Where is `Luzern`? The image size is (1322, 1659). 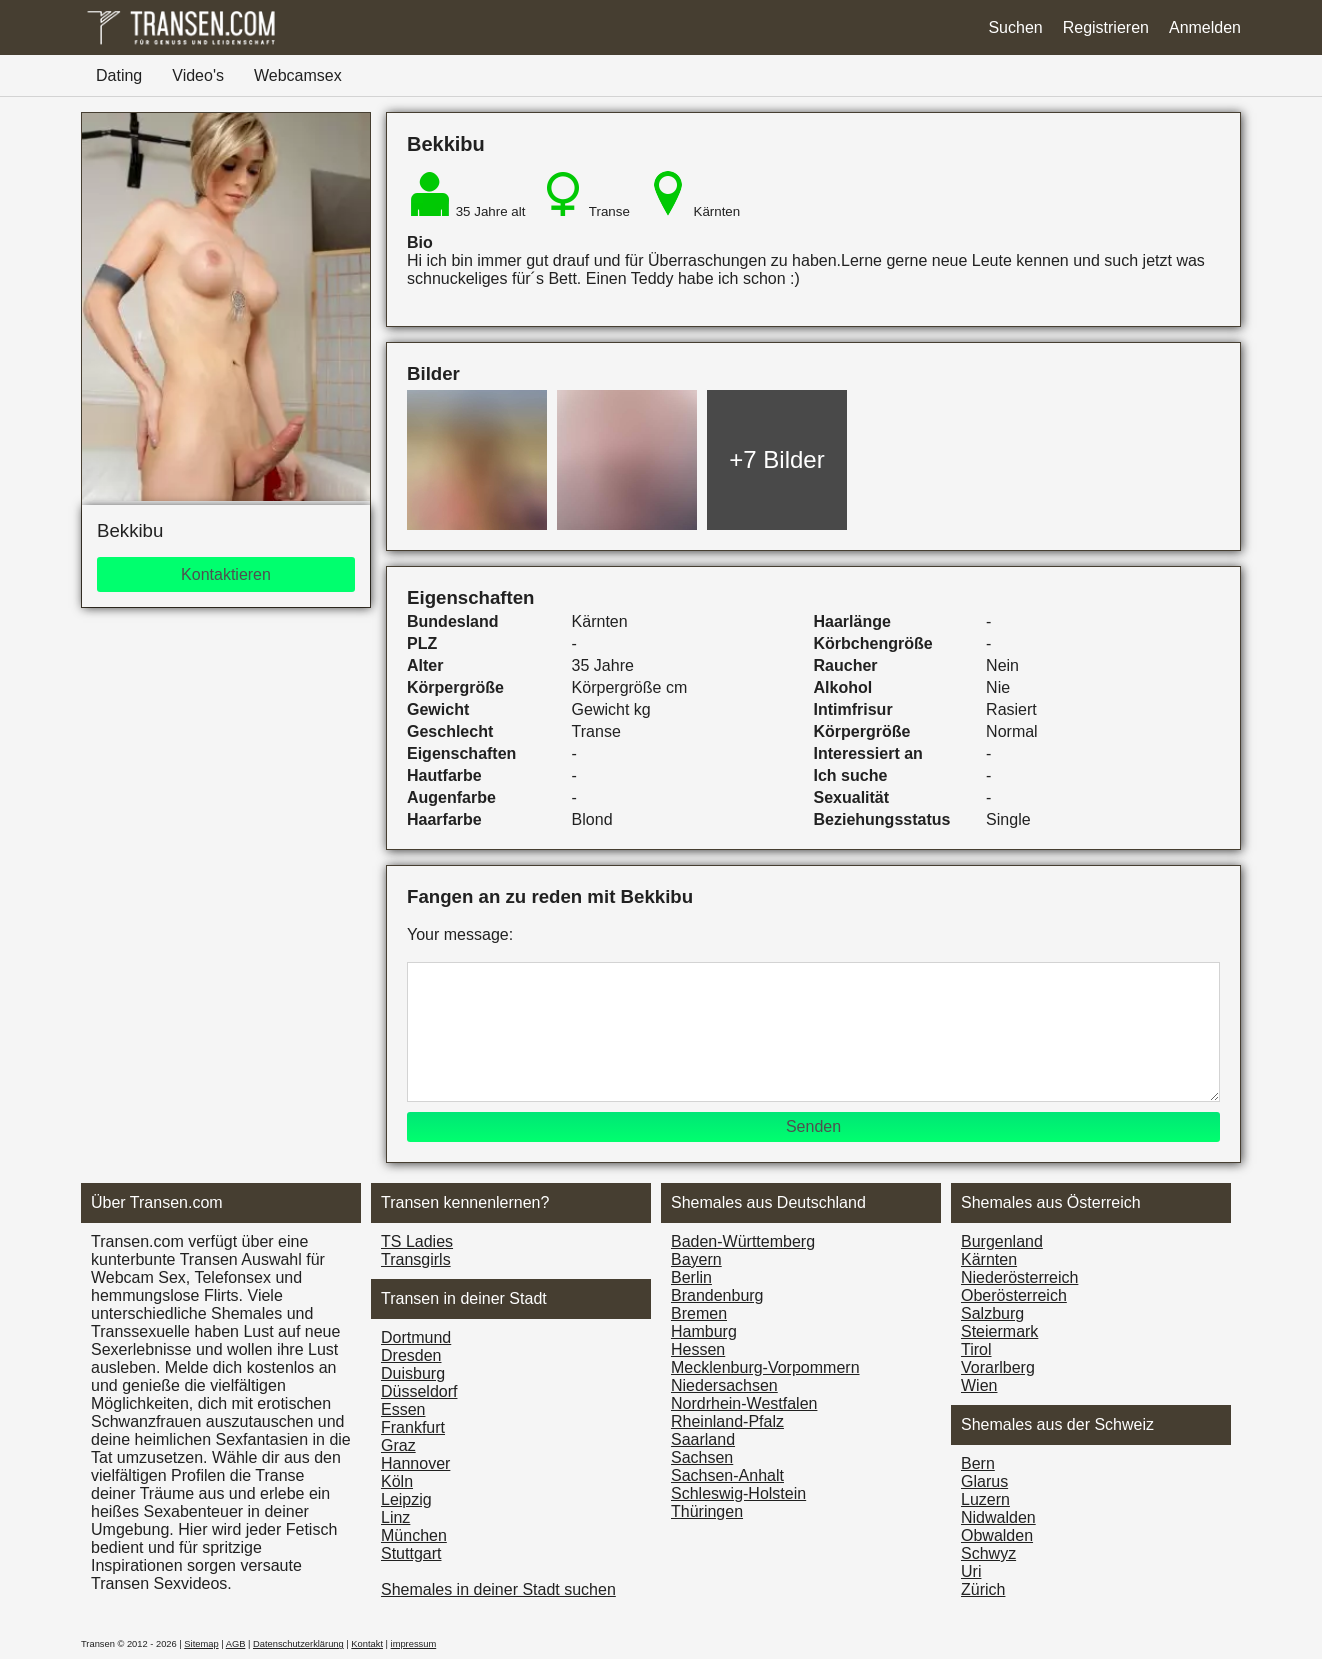 Luzern is located at coordinates (985, 1499).